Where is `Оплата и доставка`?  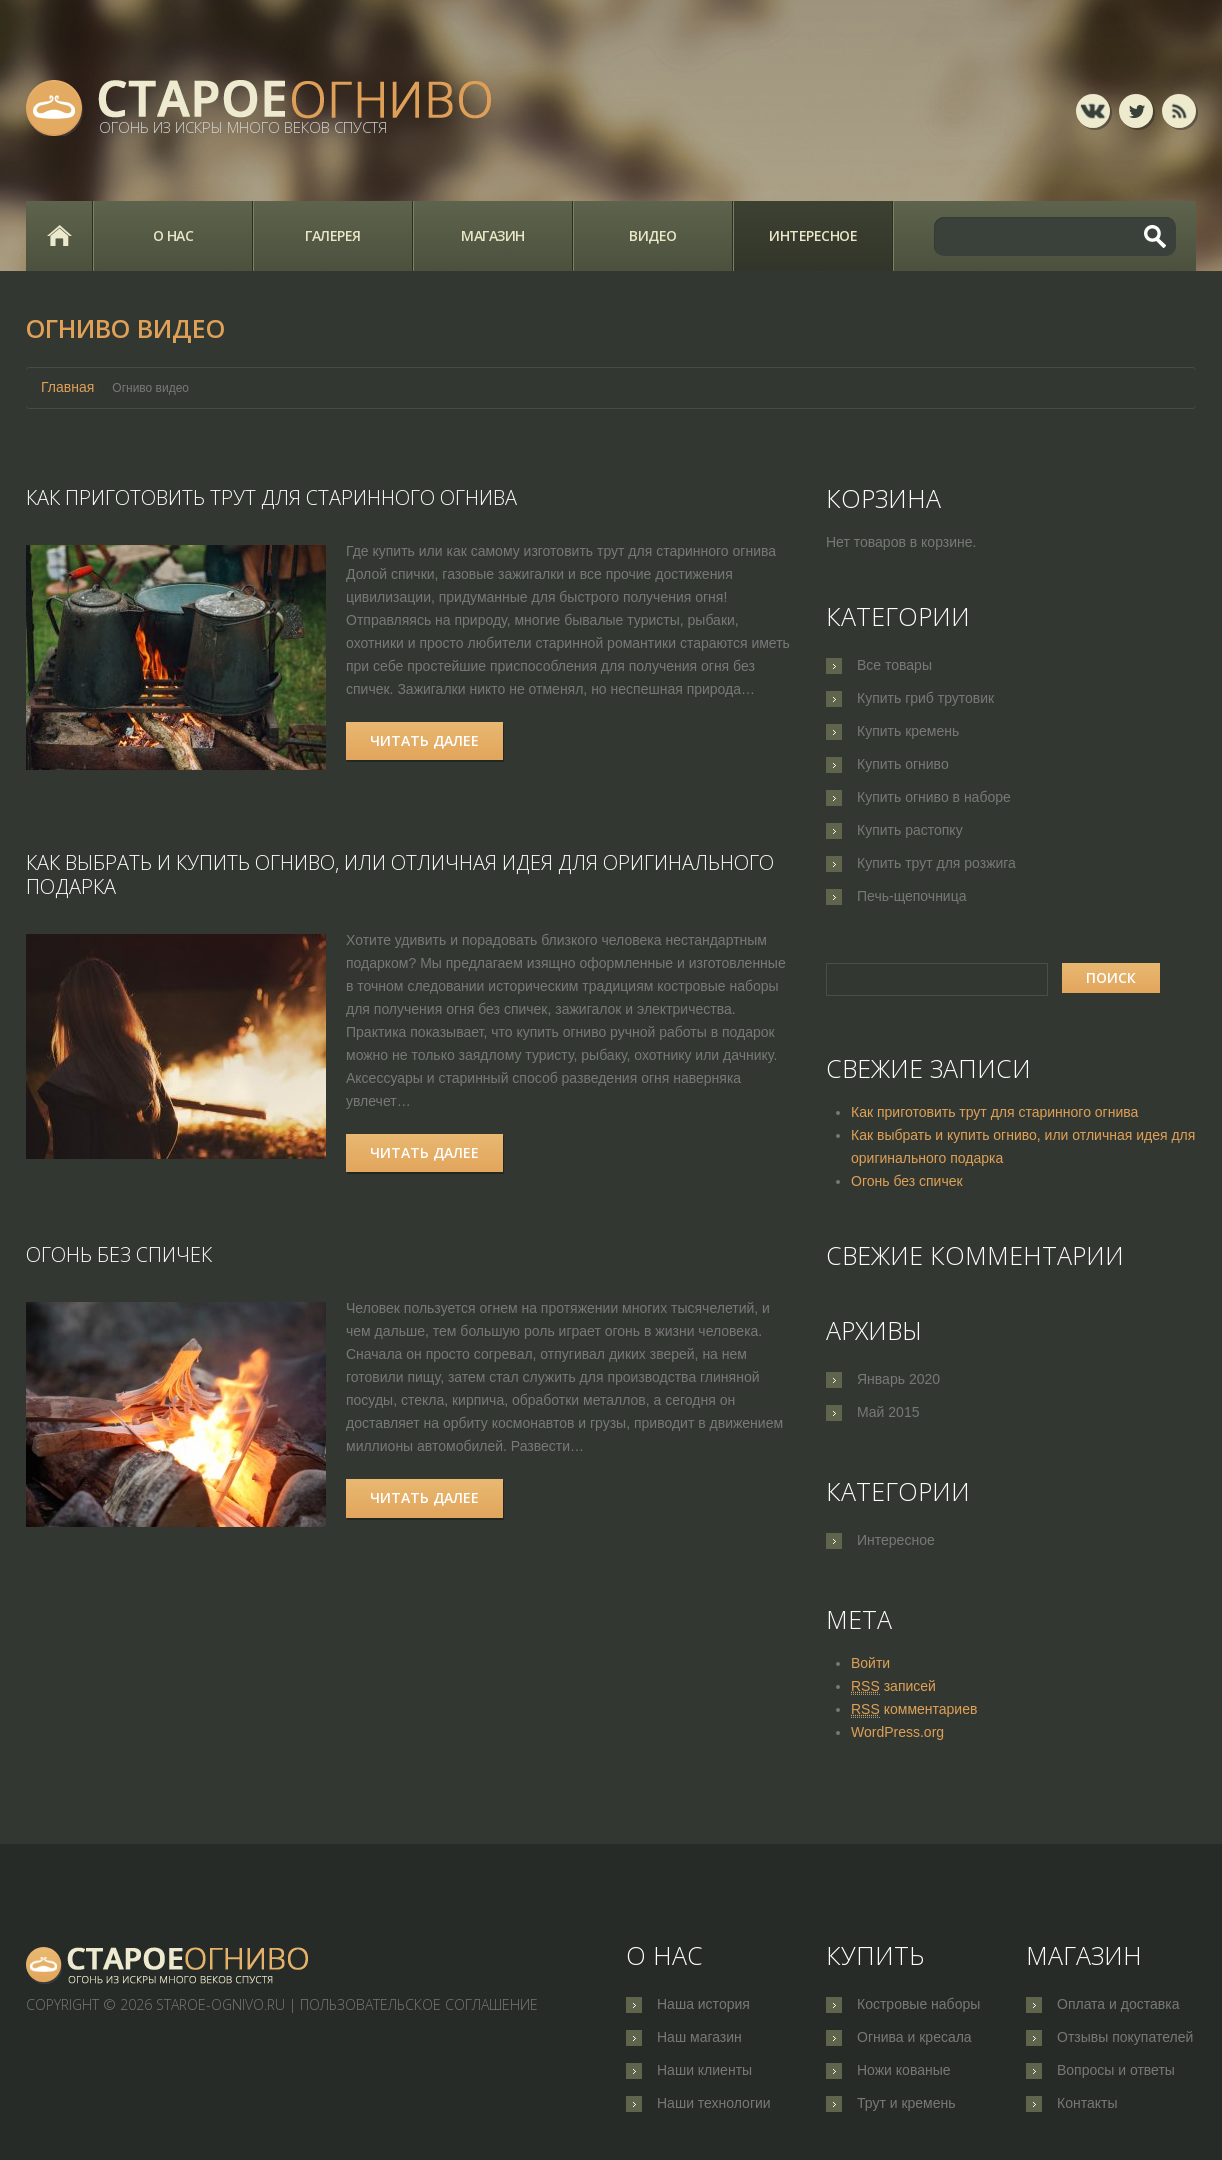 Оплата и доставка is located at coordinates (1118, 2004).